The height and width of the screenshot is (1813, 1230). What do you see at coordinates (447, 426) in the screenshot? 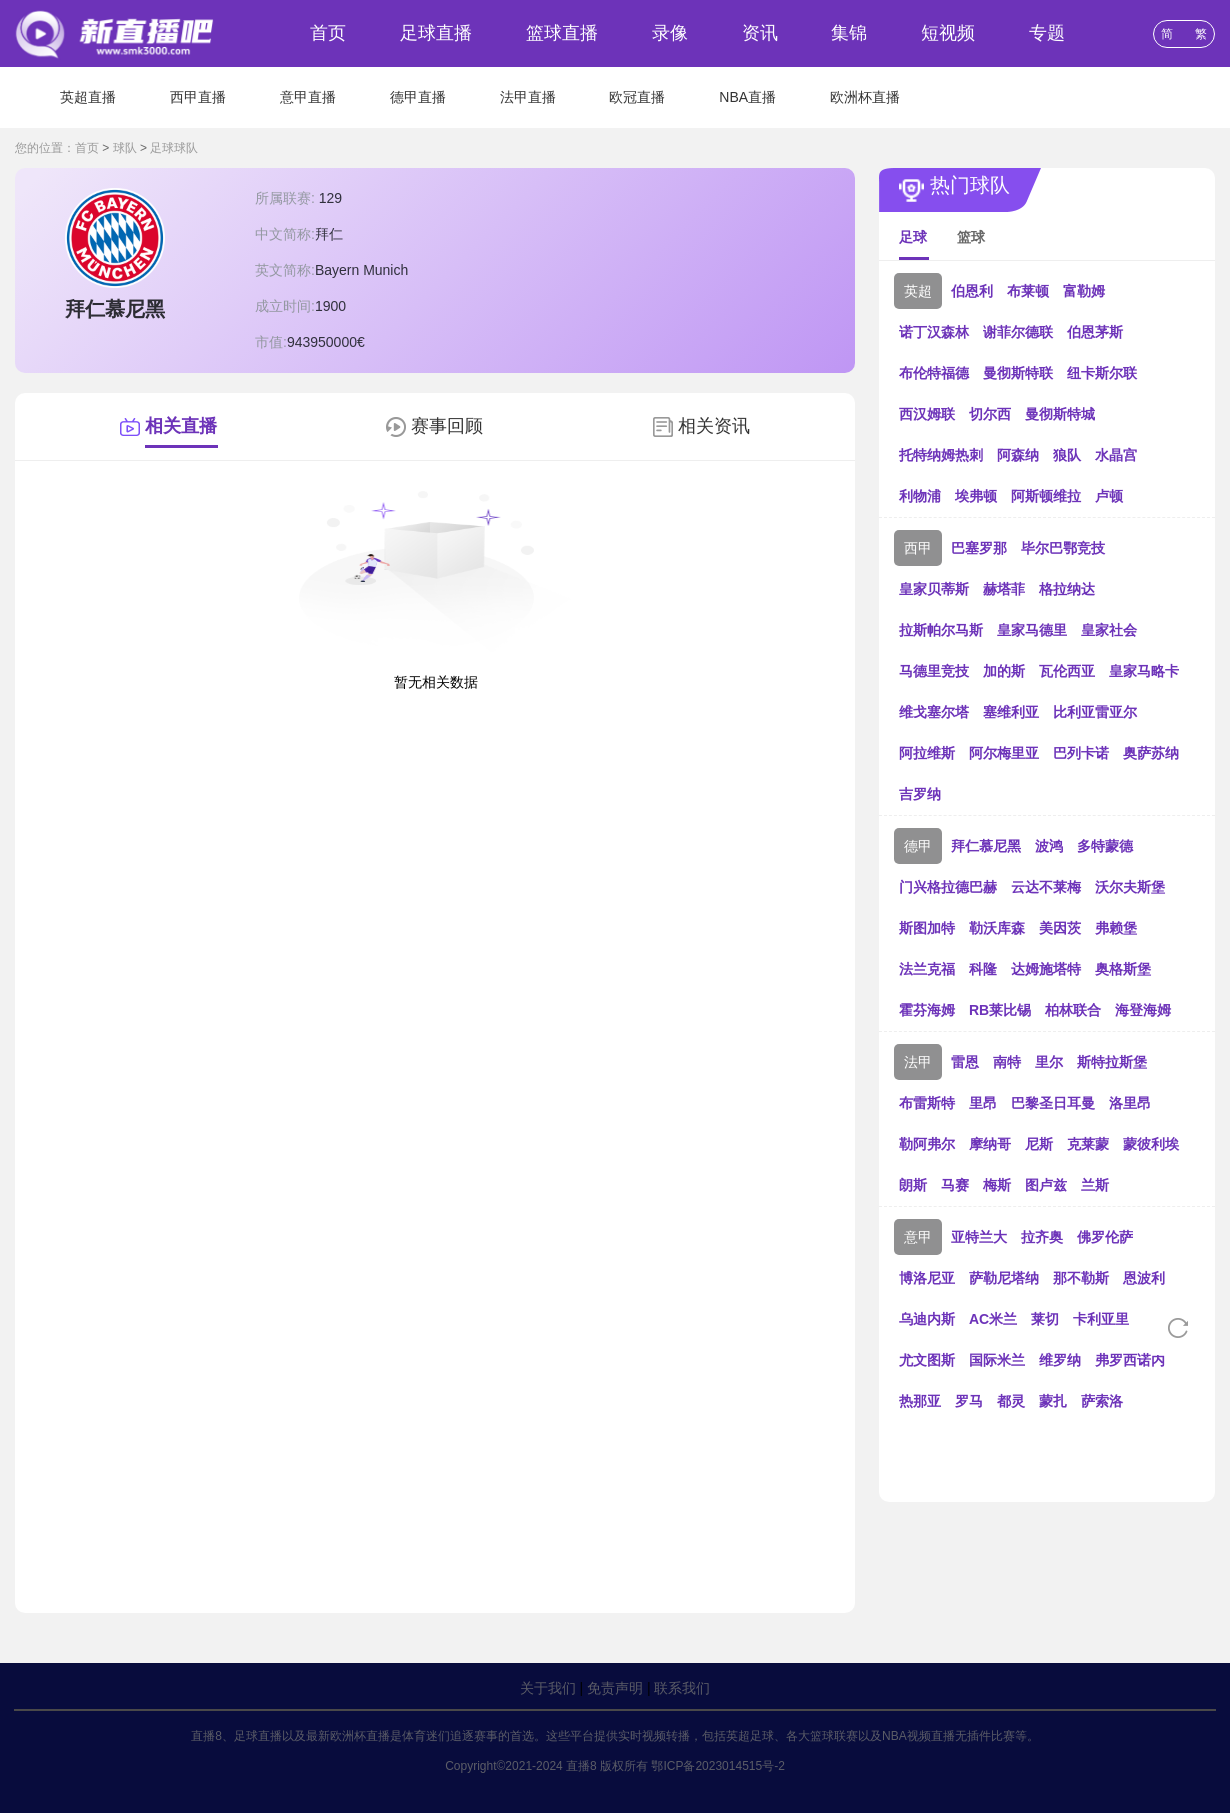
I see `赛事回顾` at bounding box center [447, 426].